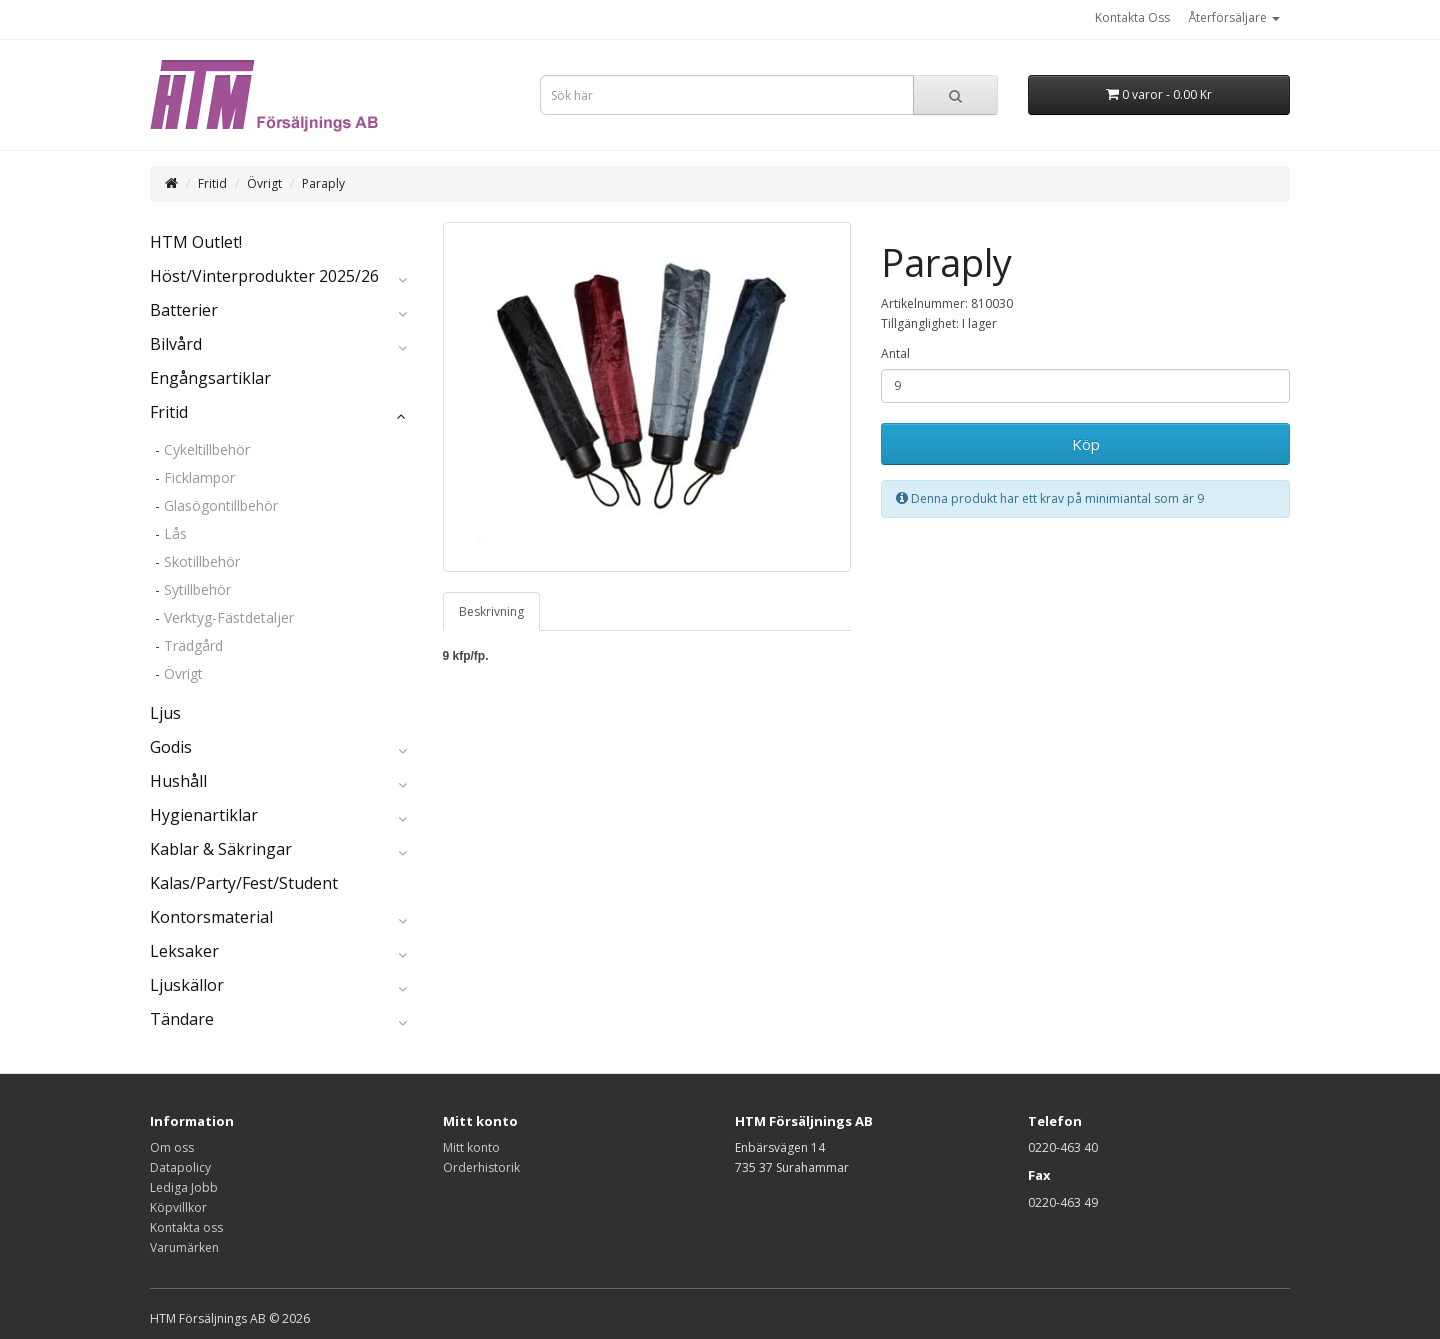 This screenshot has height=1339, width=1440. What do you see at coordinates (491, 611) in the screenshot?
I see `Beskrivning` at bounding box center [491, 611].